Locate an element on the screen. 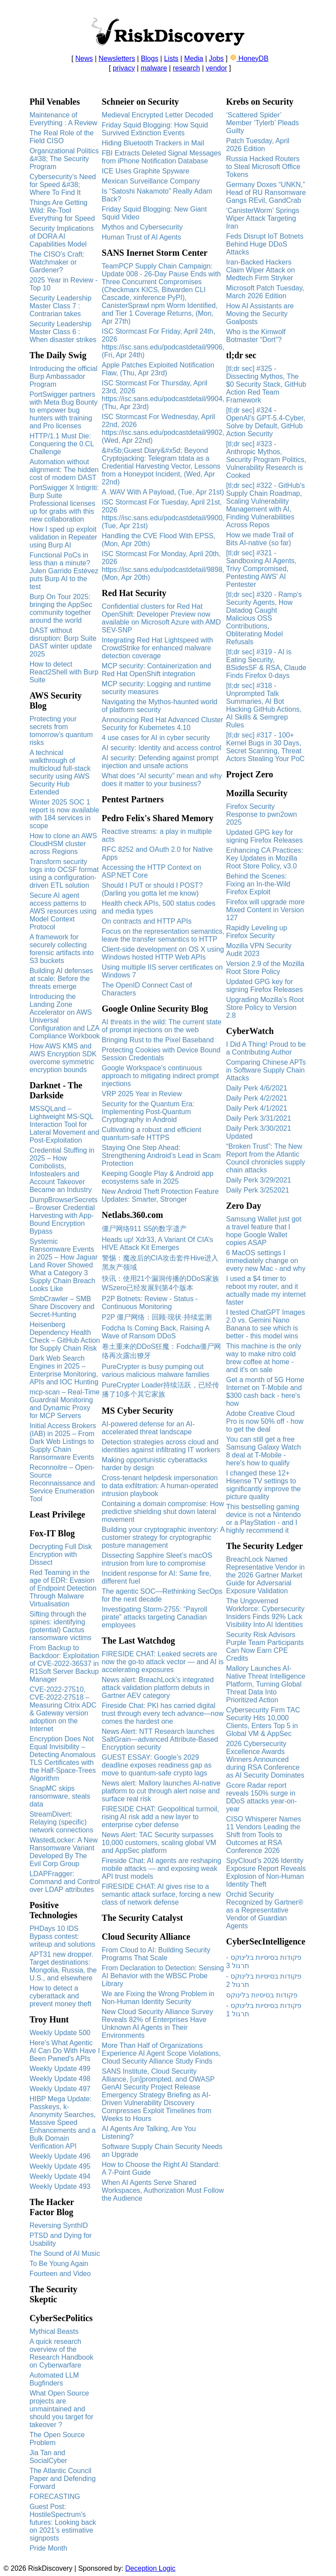 The width and height of the screenshot is (336, 2576). Firefox will upgrade more Mixed Content in Version 127 is located at coordinates (265, 909).